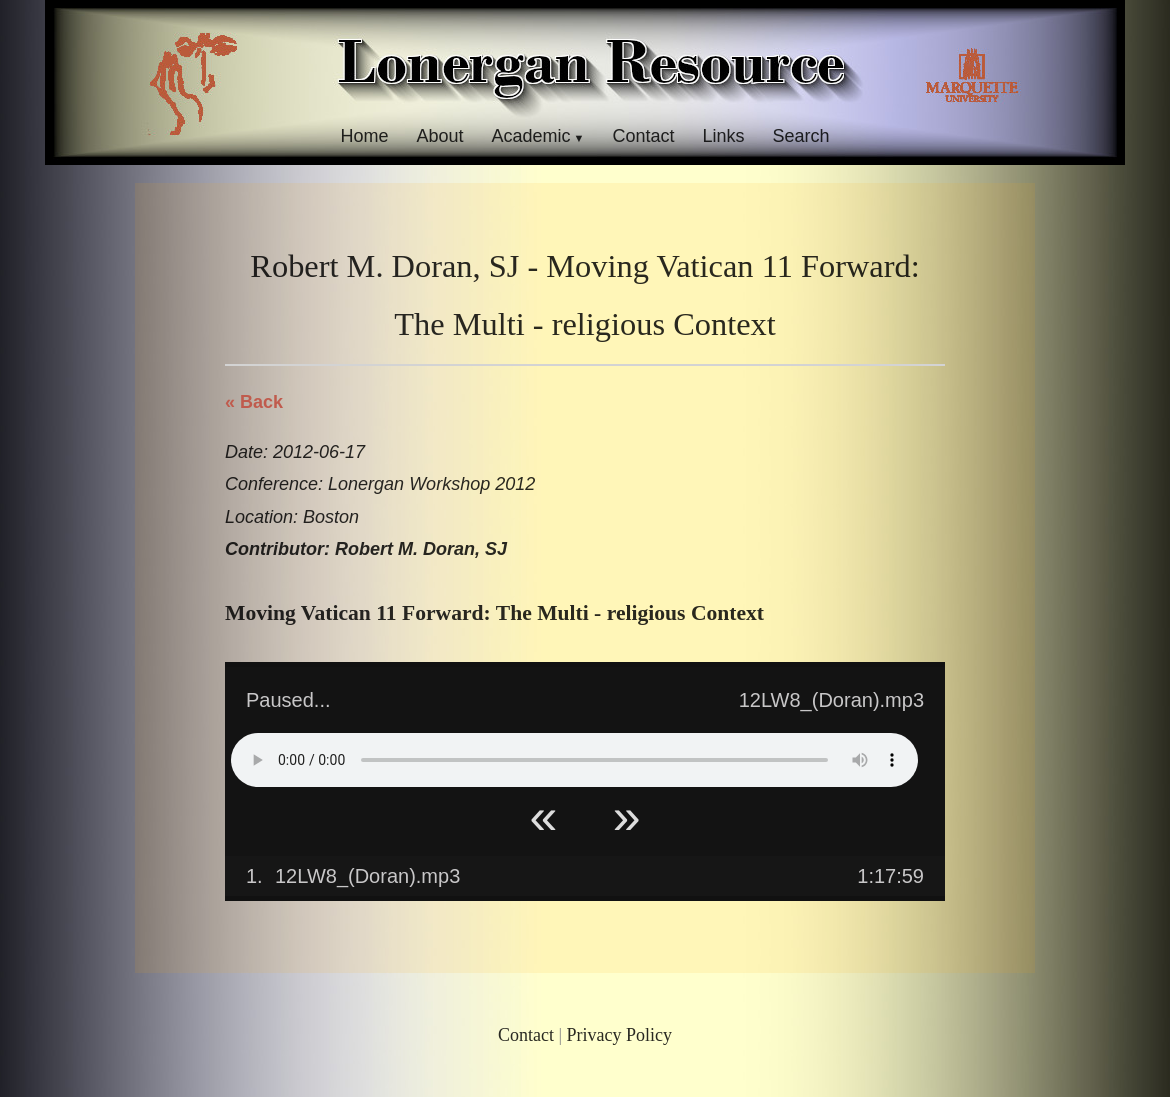  Describe the element at coordinates (643, 136) in the screenshot. I see `Contact` at that location.